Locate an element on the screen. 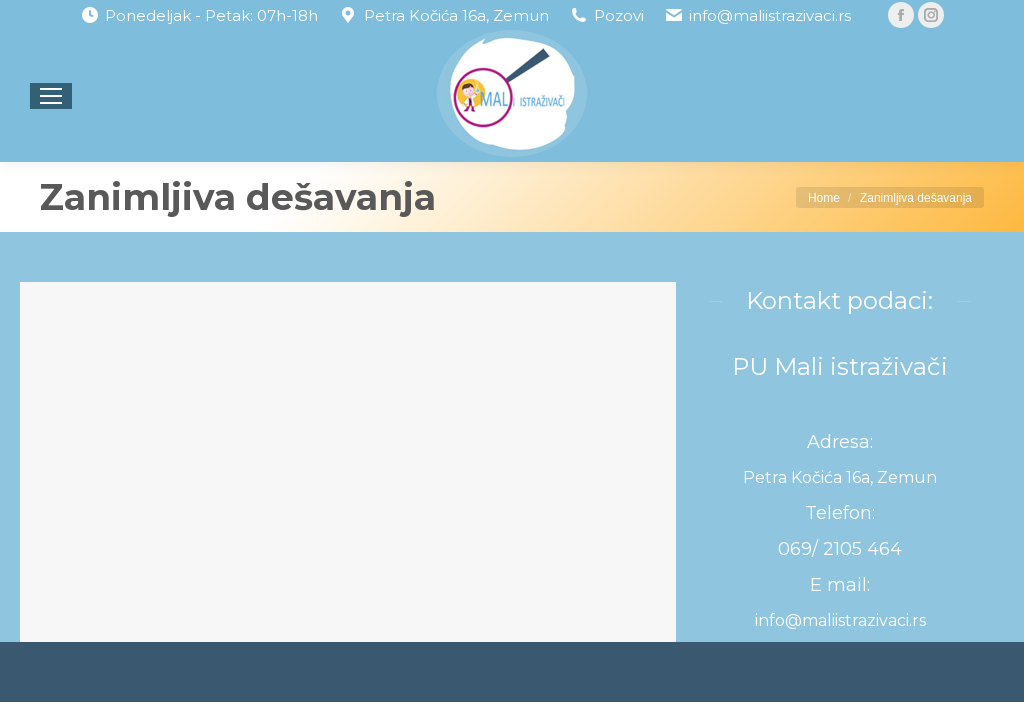 This screenshot has height=720, width=1024. 069/ 2105 464 is located at coordinates (840, 549).